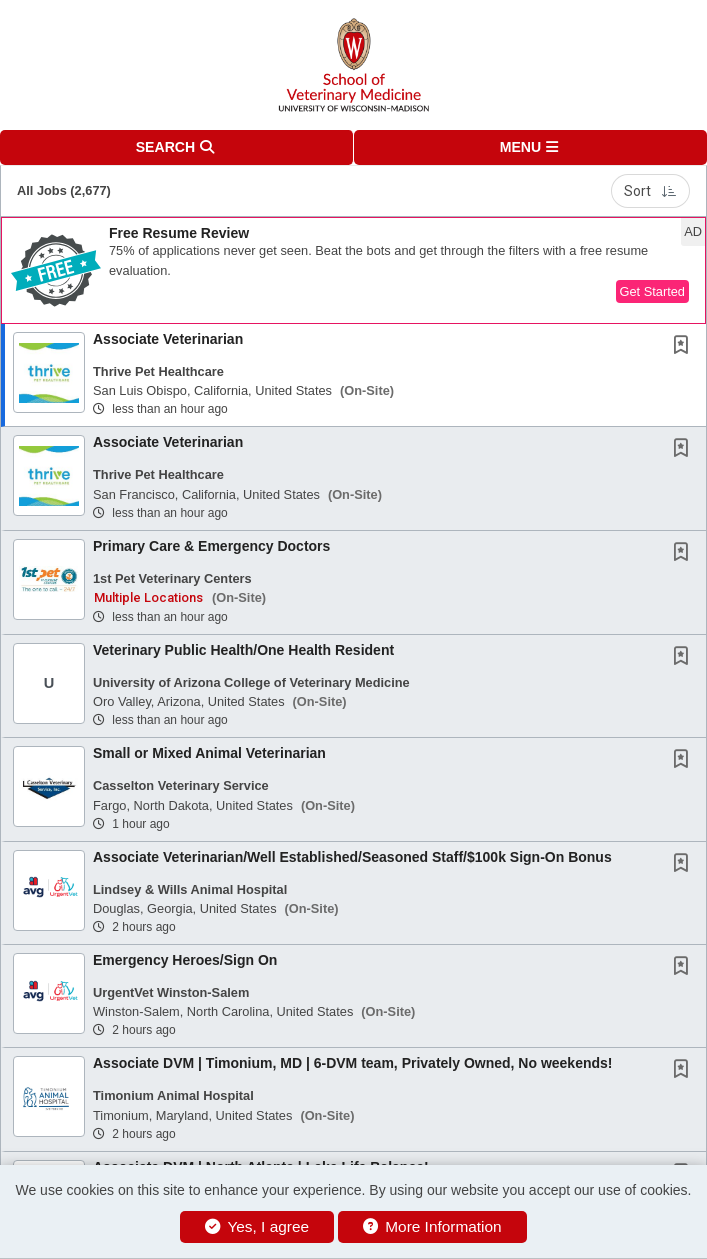 The width and height of the screenshot is (707, 1259). Describe the element at coordinates (652, 291) in the screenshot. I see `Get Started` at that location.